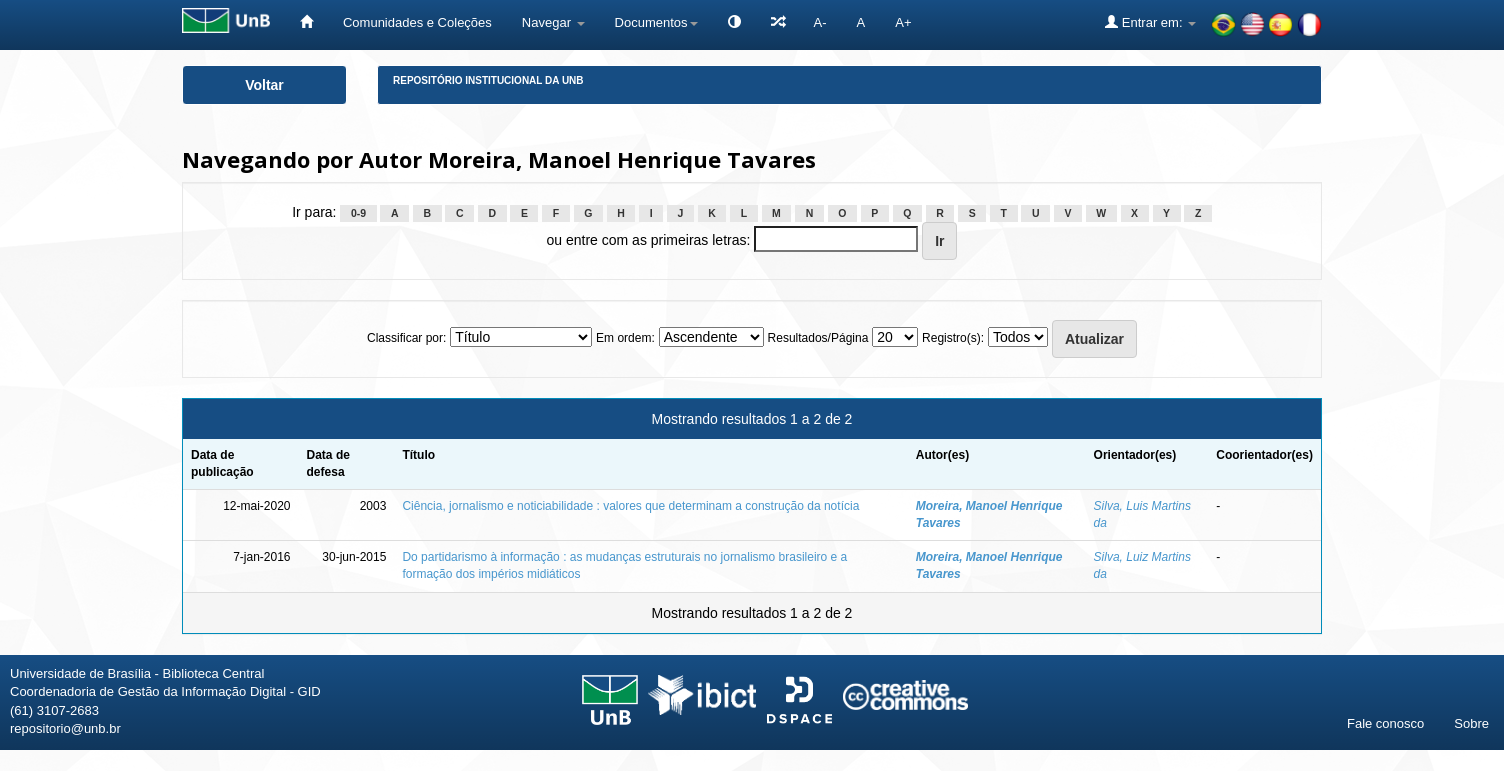  I want to click on Fale conosco, so click(1385, 723).